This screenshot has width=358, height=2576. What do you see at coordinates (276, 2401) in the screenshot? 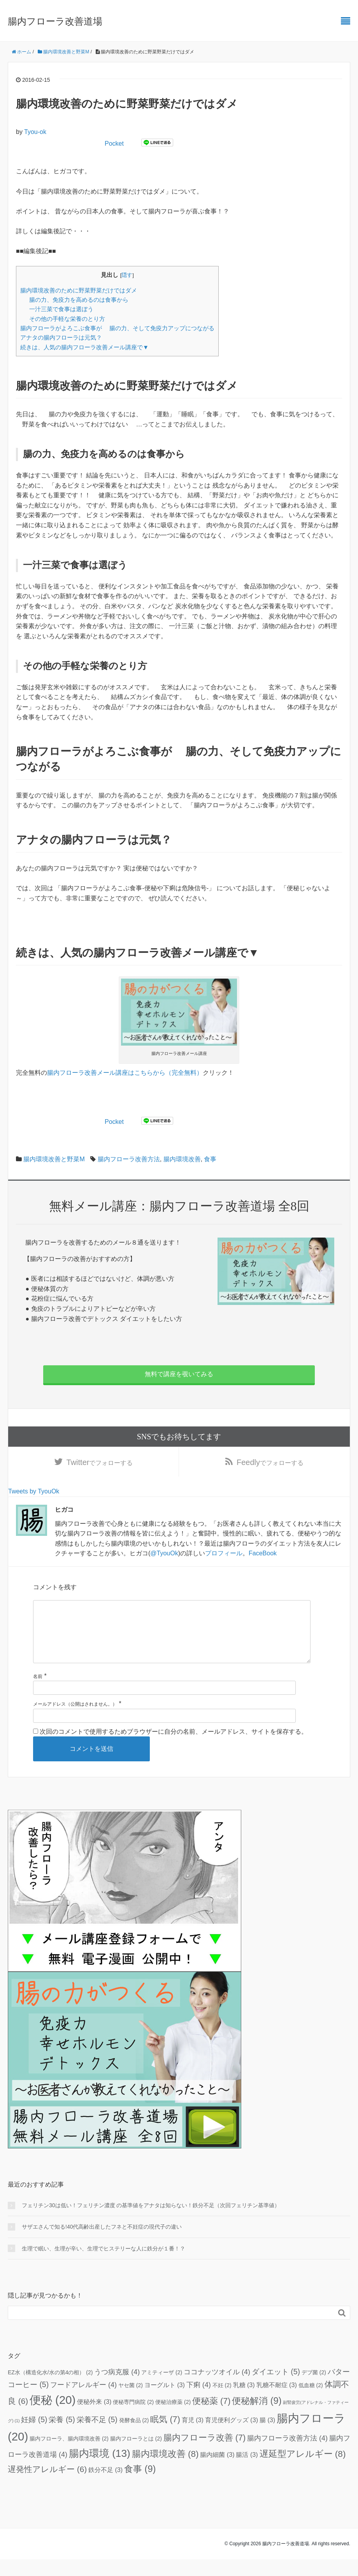
I see `乳糖不耐症 [乳糖不耐症 (3個の項目)]` at bounding box center [276, 2401].